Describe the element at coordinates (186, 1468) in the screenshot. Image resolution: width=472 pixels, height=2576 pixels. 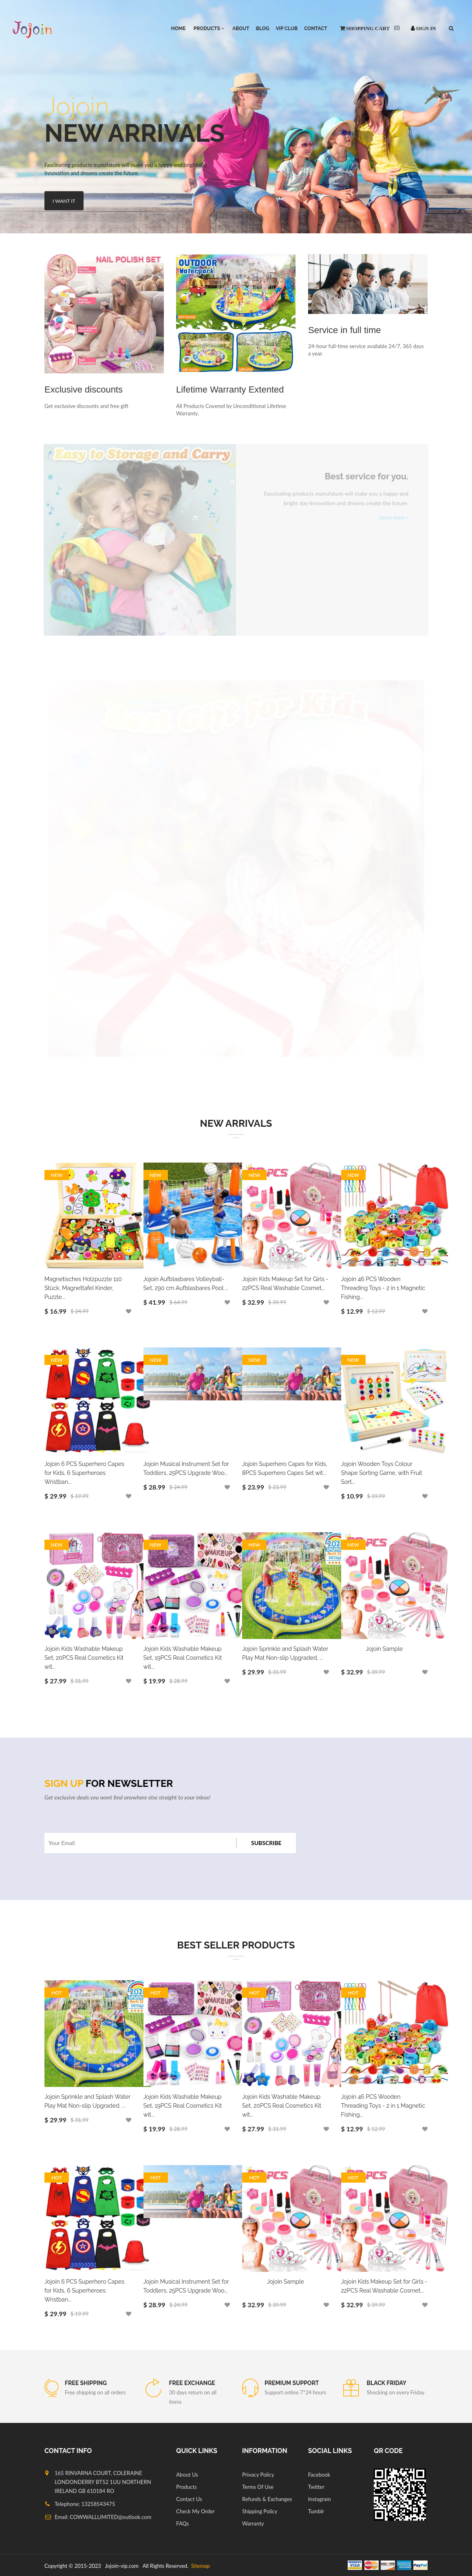
I see `Jojoin Musical Instrument Set for Toddlers, 25PCS Upgrade Woo...` at that location.